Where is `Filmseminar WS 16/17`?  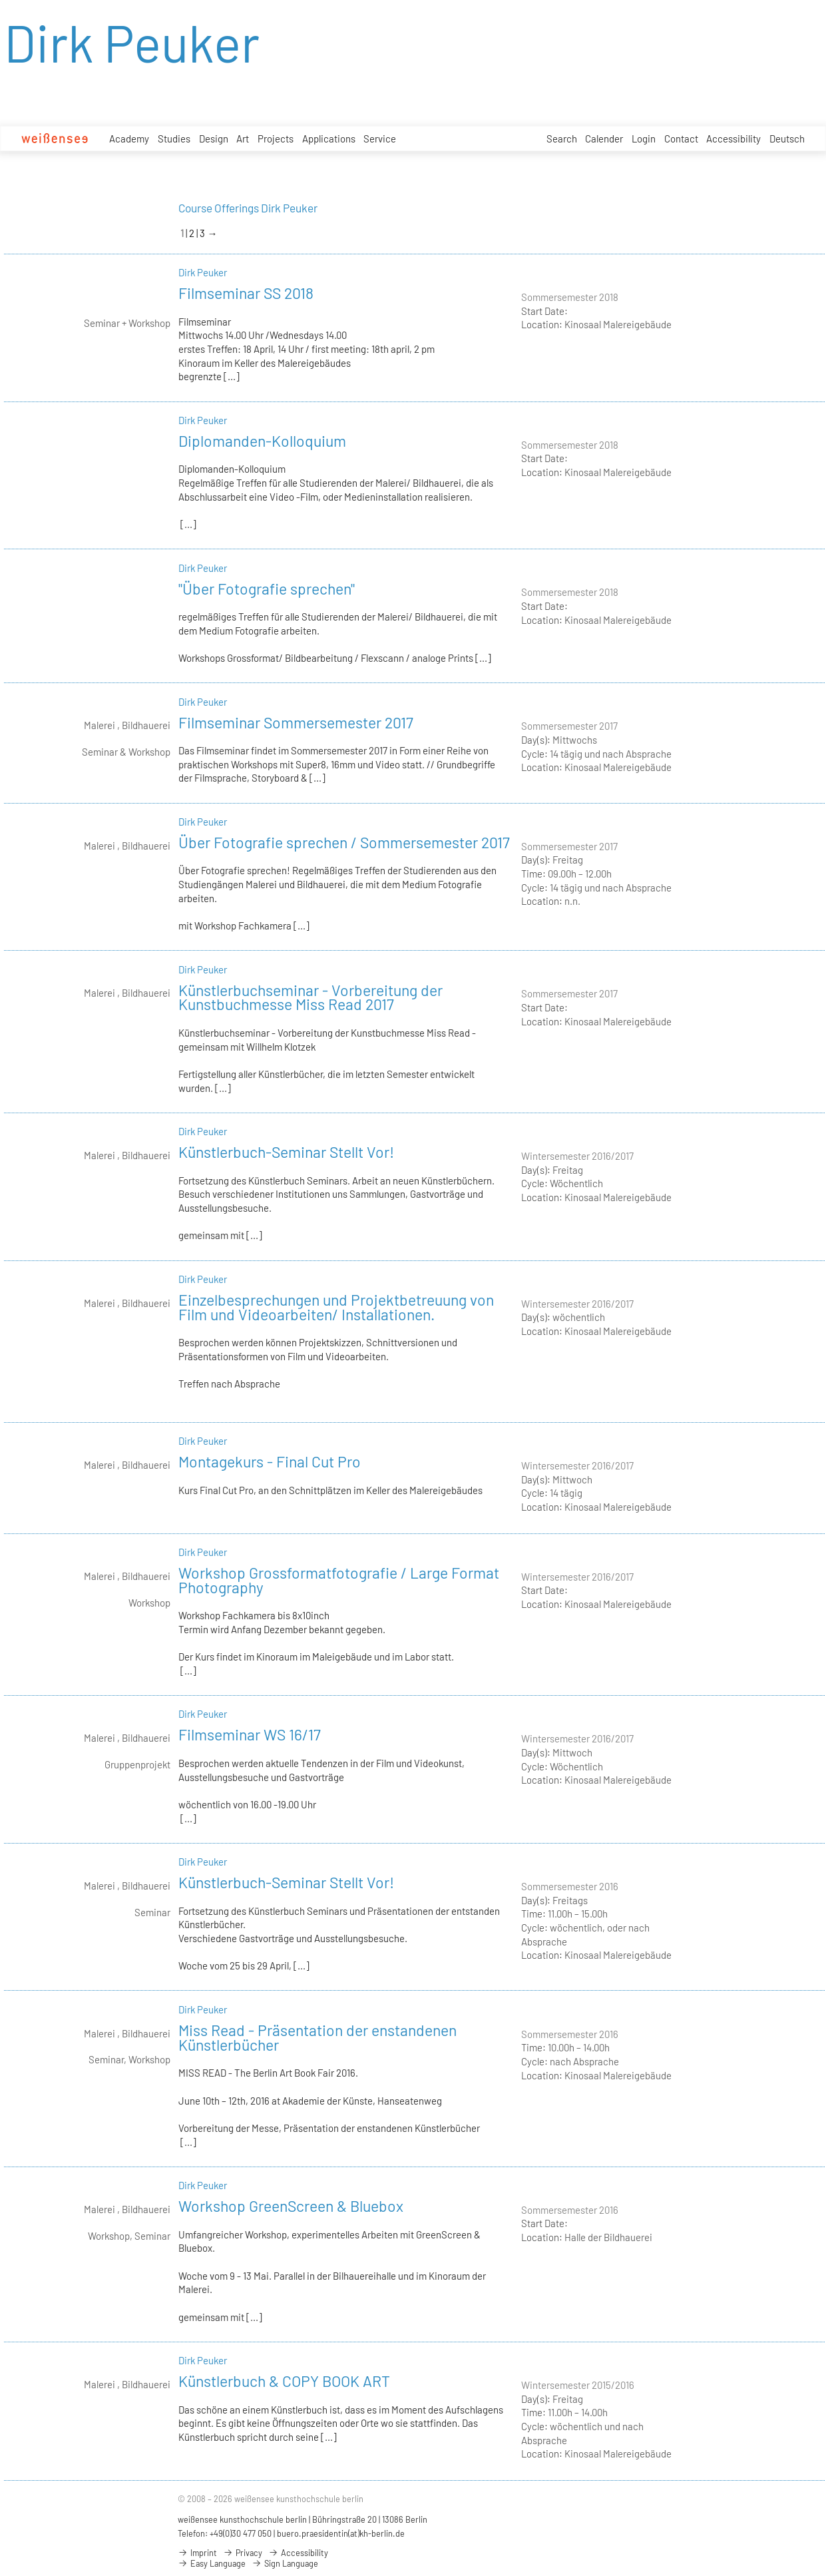
Filmseminar WS 16/17 is located at coordinates (249, 1734).